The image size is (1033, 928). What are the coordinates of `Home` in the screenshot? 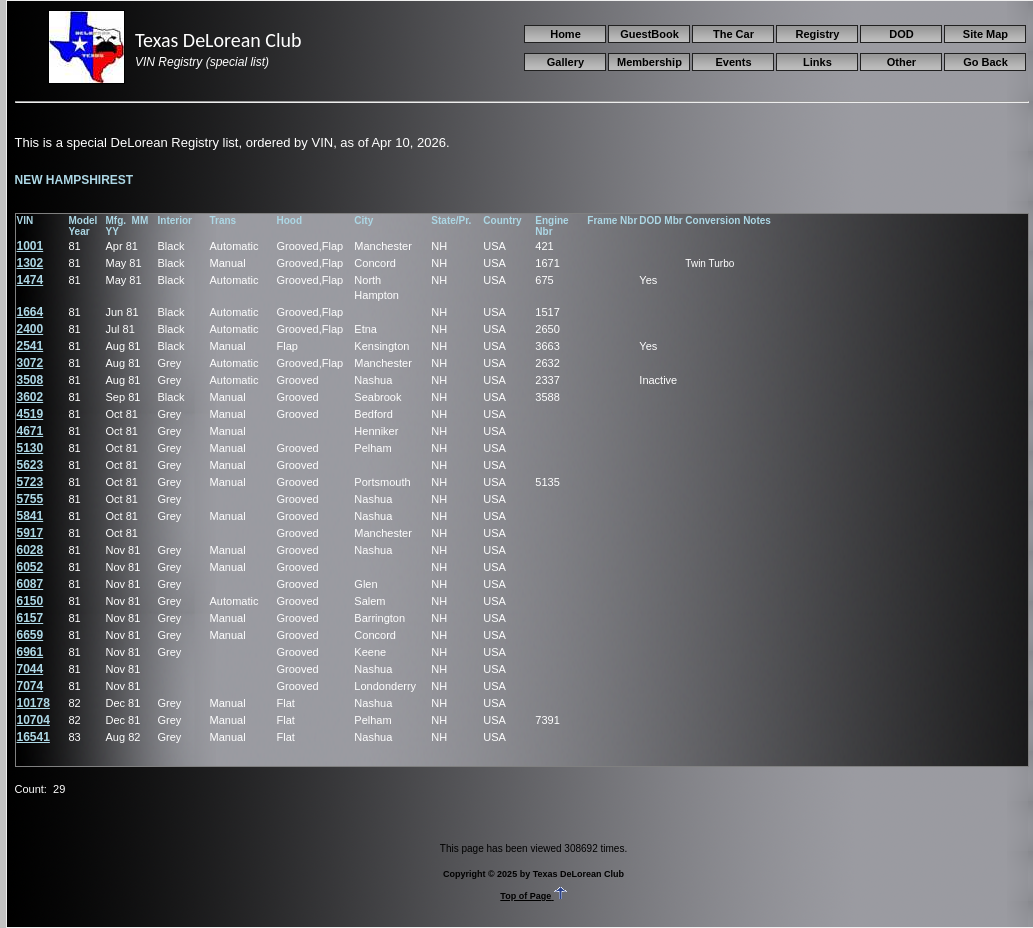 It's located at (565, 34).